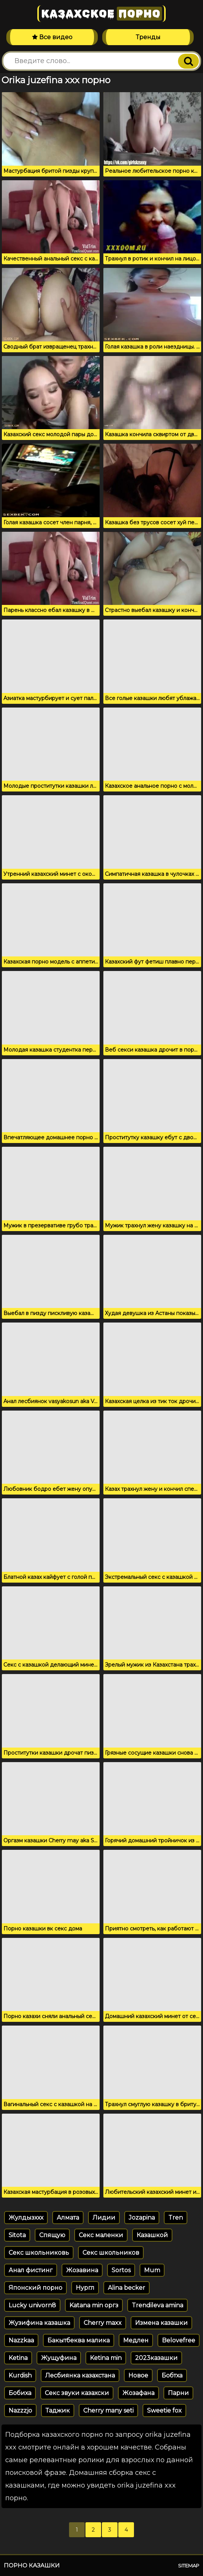 This screenshot has width=203, height=2576. What do you see at coordinates (156, 2357) in the screenshot?
I see `2023казашки` at bounding box center [156, 2357].